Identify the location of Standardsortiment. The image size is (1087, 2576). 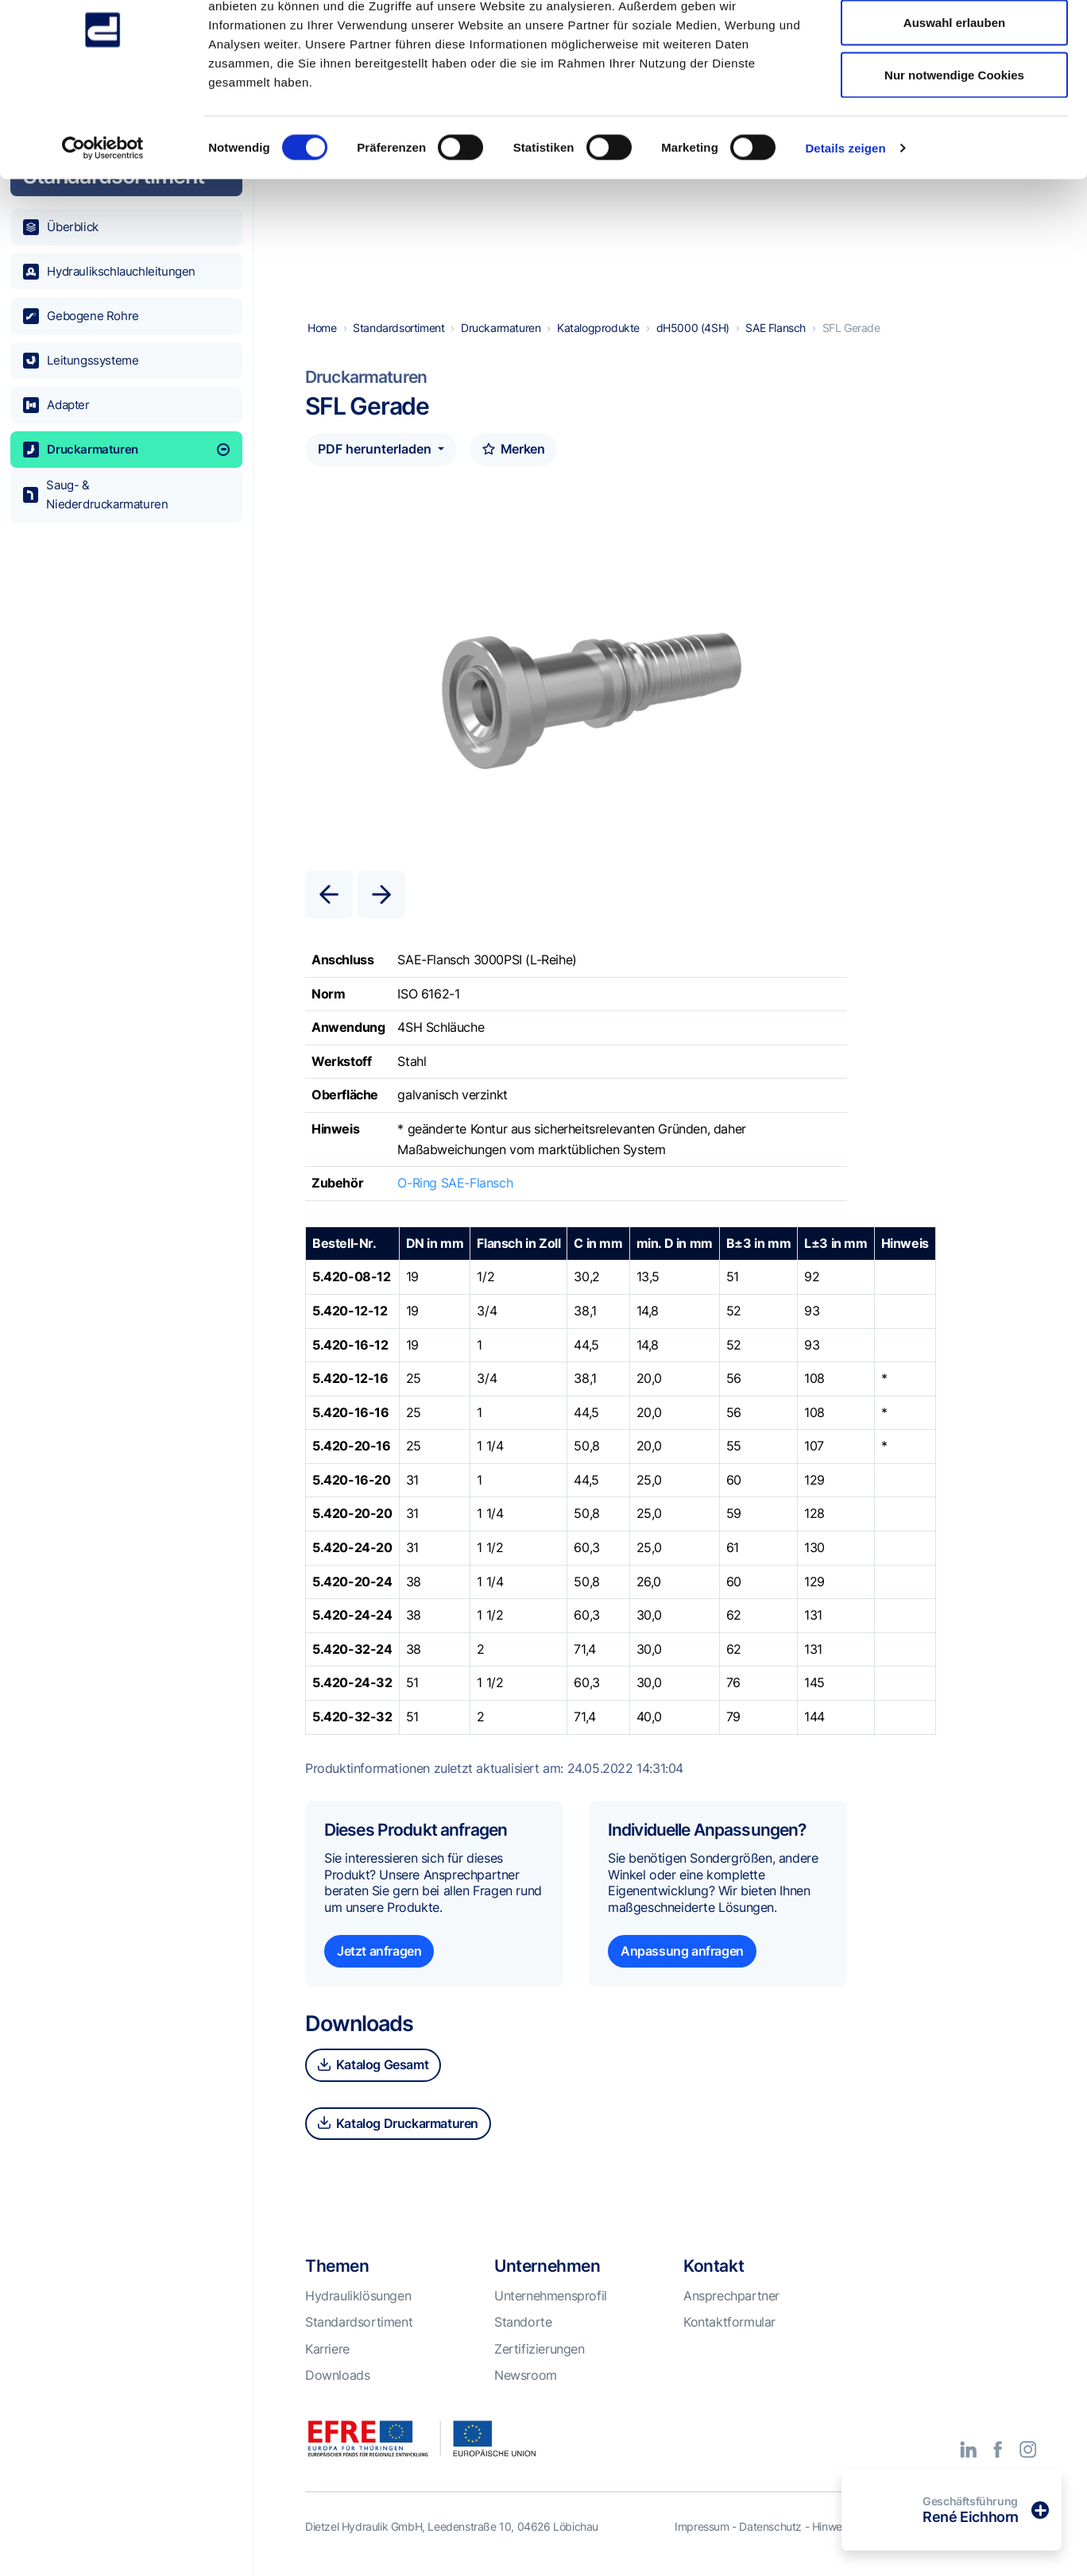
(398, 329).